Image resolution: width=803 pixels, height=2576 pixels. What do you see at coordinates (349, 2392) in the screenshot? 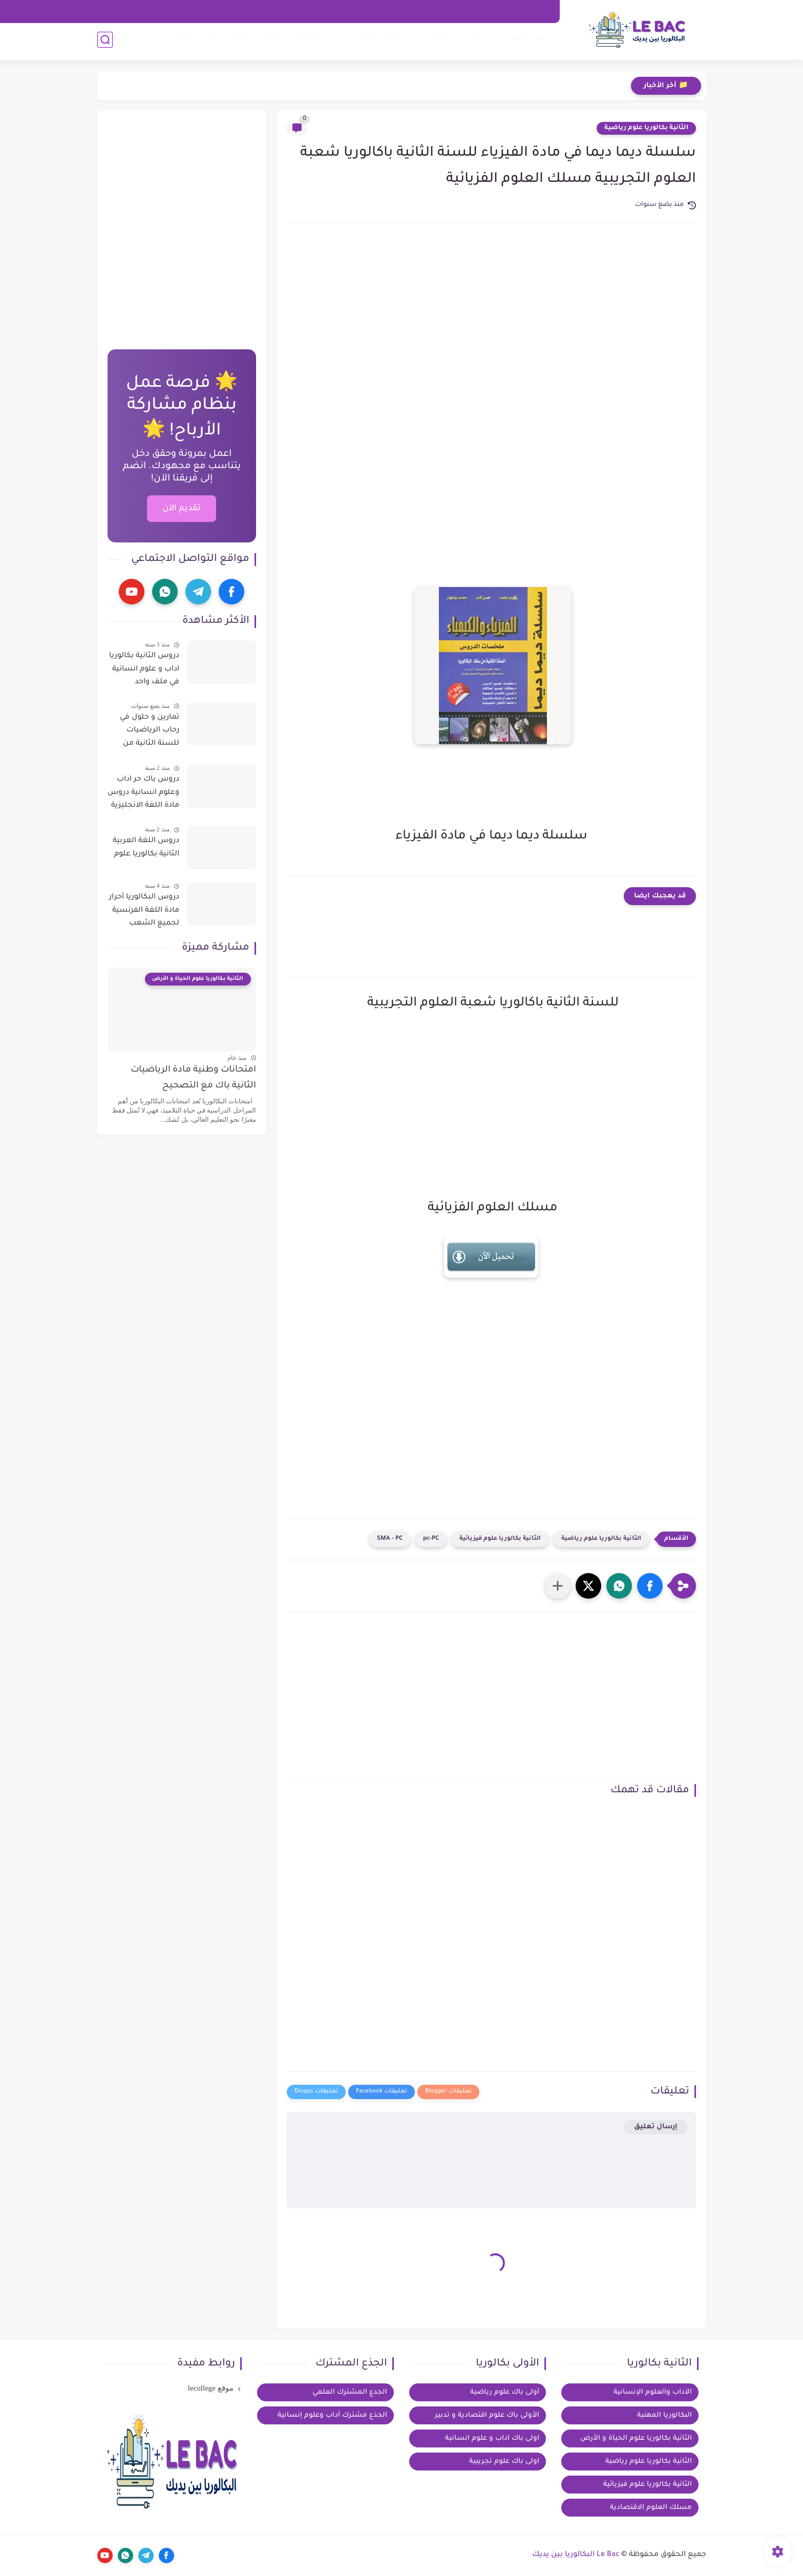
I see `الجدع المشترك العلمي` at bounding box center [349, 2392].